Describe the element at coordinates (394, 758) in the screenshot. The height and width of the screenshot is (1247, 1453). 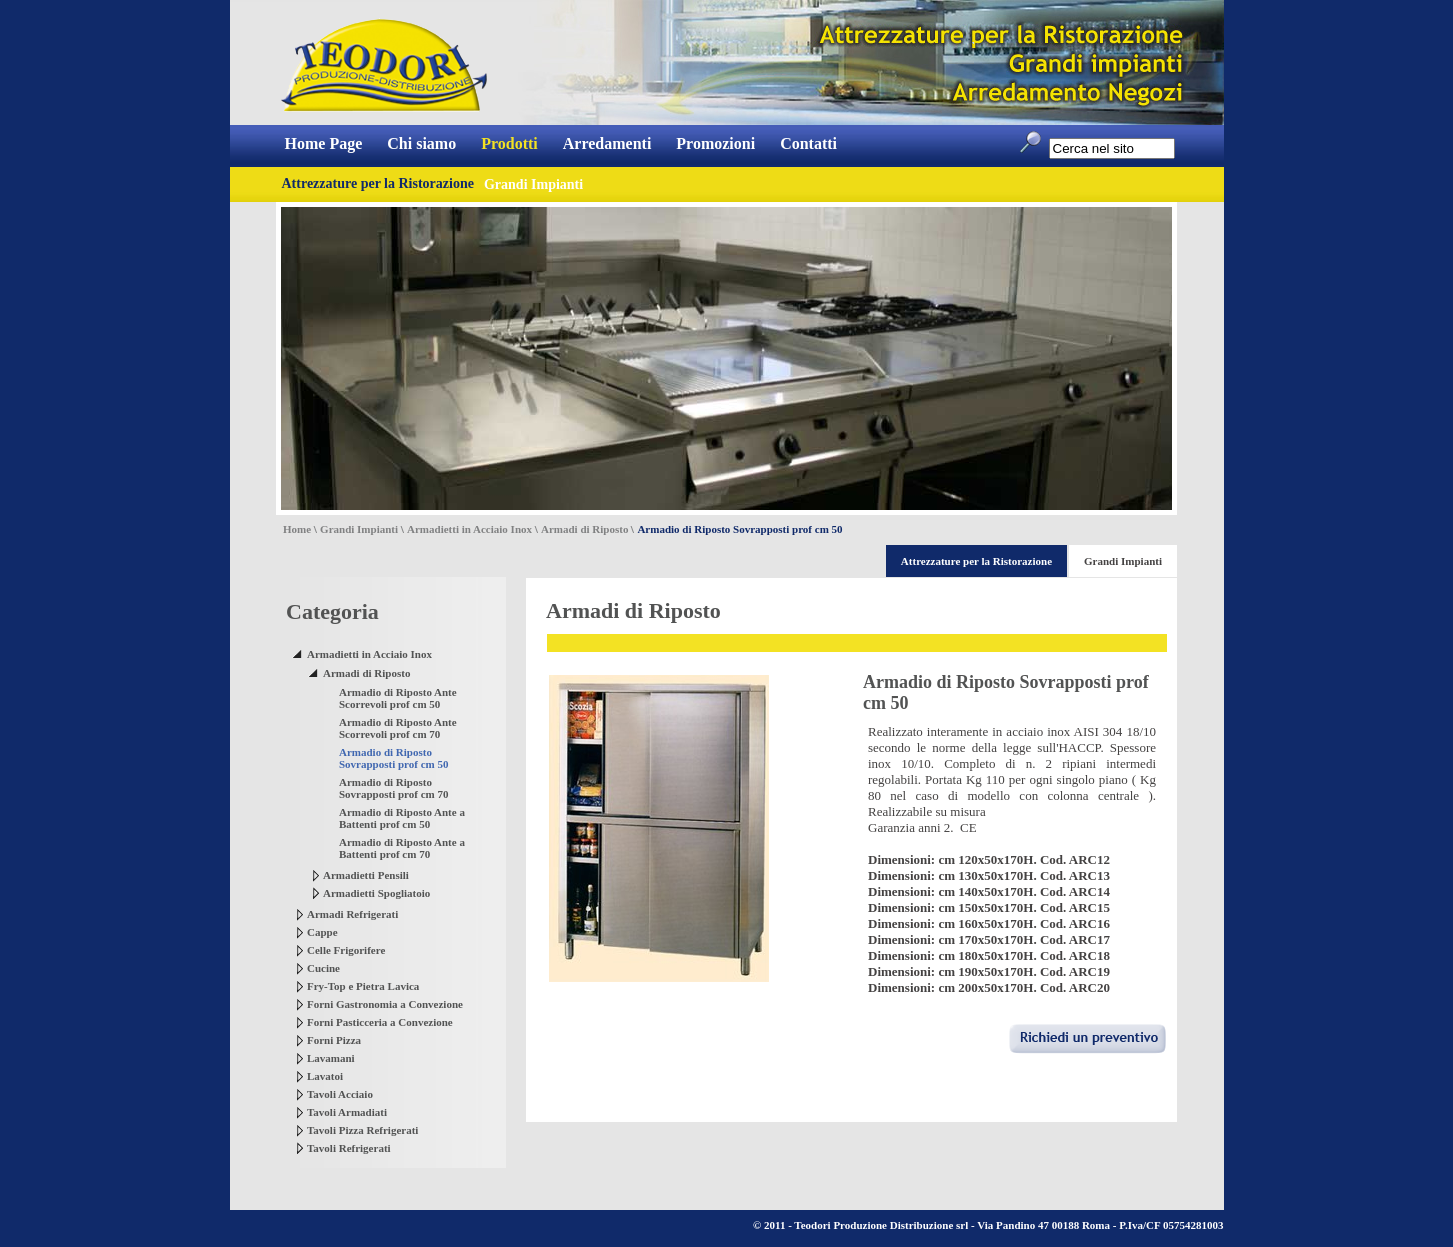
I see `Armadio di Riposto Sovrapposti prof cm 50` at that location.